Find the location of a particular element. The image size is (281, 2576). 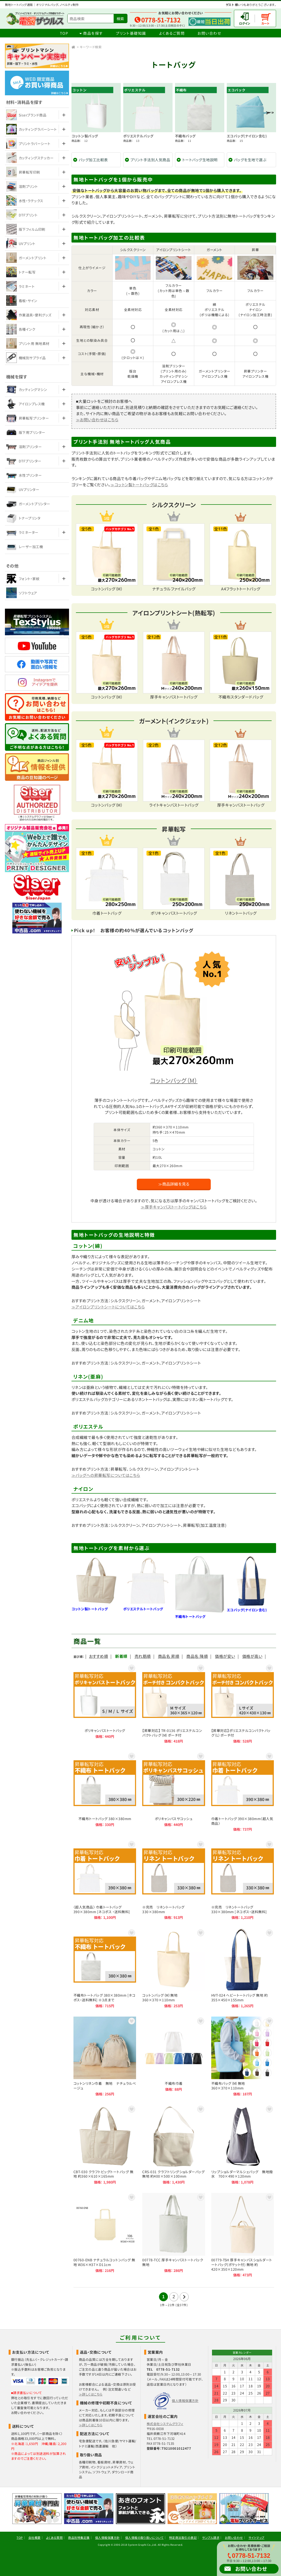

バッグを生地で選ぶ is located at coordinates (250, 159).